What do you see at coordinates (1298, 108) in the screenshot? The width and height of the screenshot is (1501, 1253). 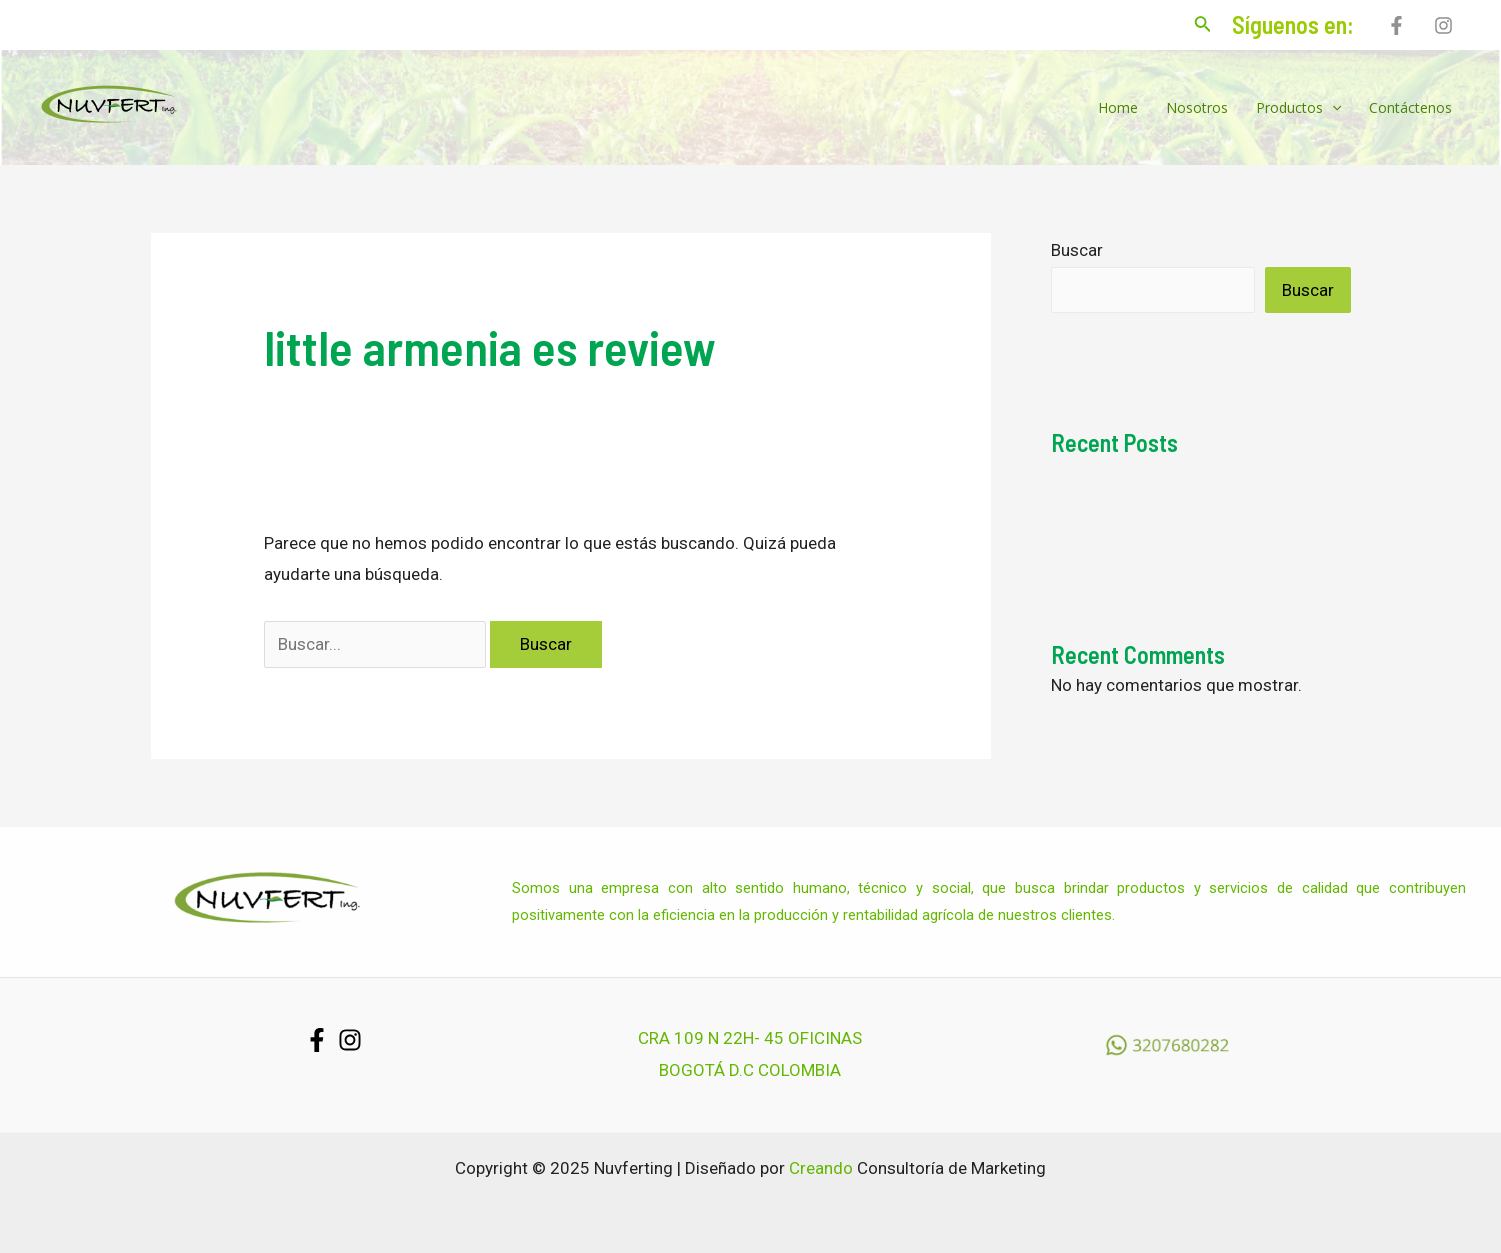 I see `Productos` at bounding box center [1298, 108].